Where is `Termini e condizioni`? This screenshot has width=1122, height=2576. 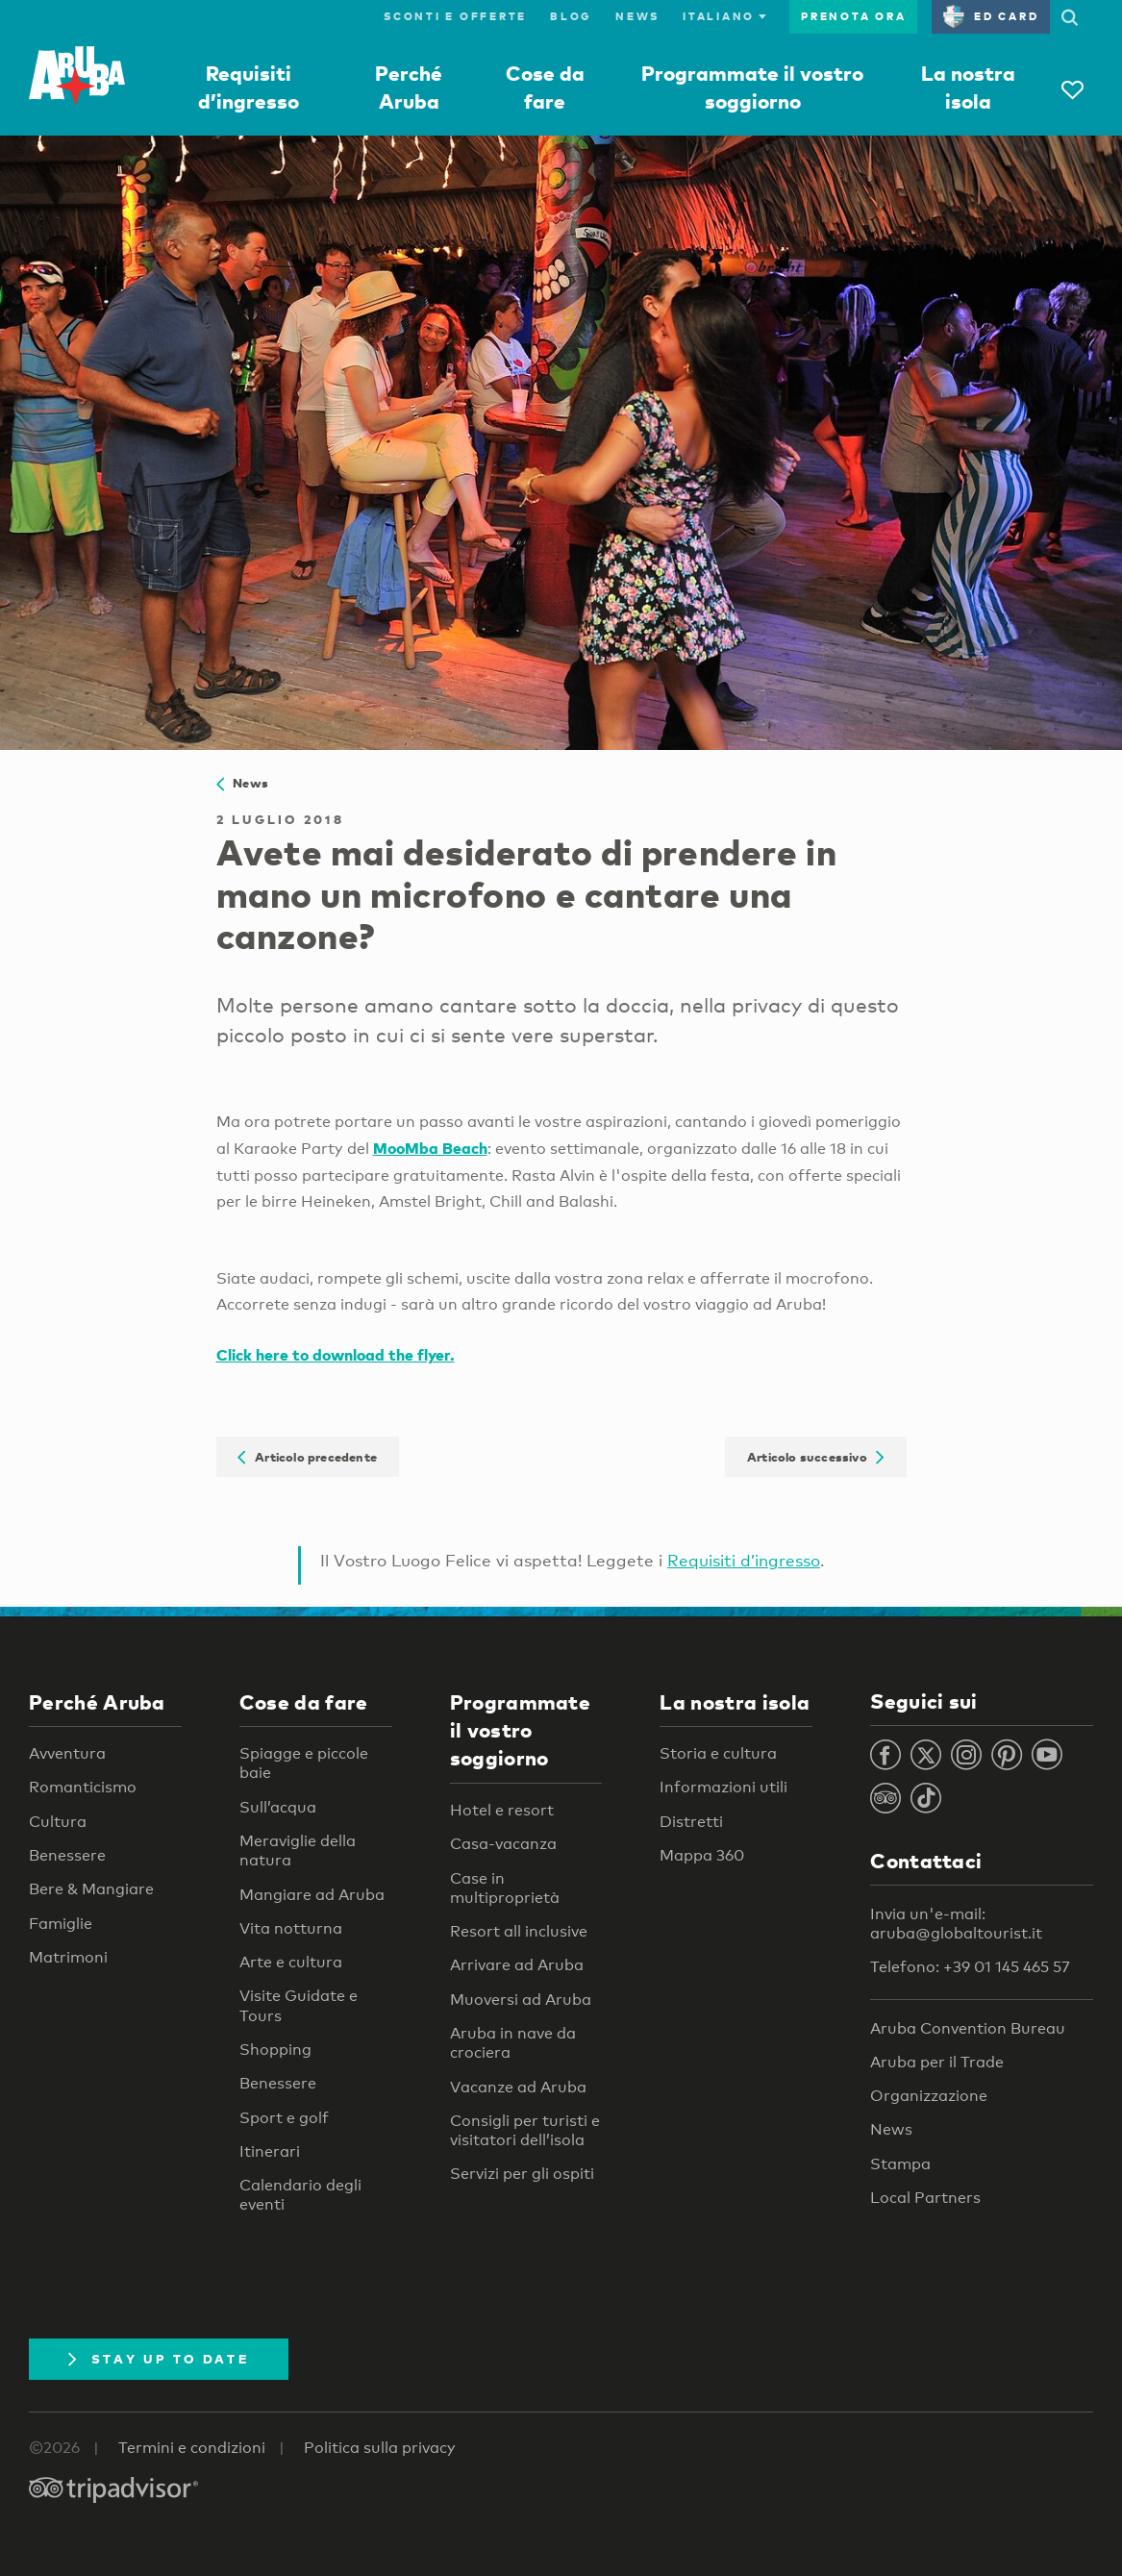
Termini e condizioni is located at coordinates (191, 2447).